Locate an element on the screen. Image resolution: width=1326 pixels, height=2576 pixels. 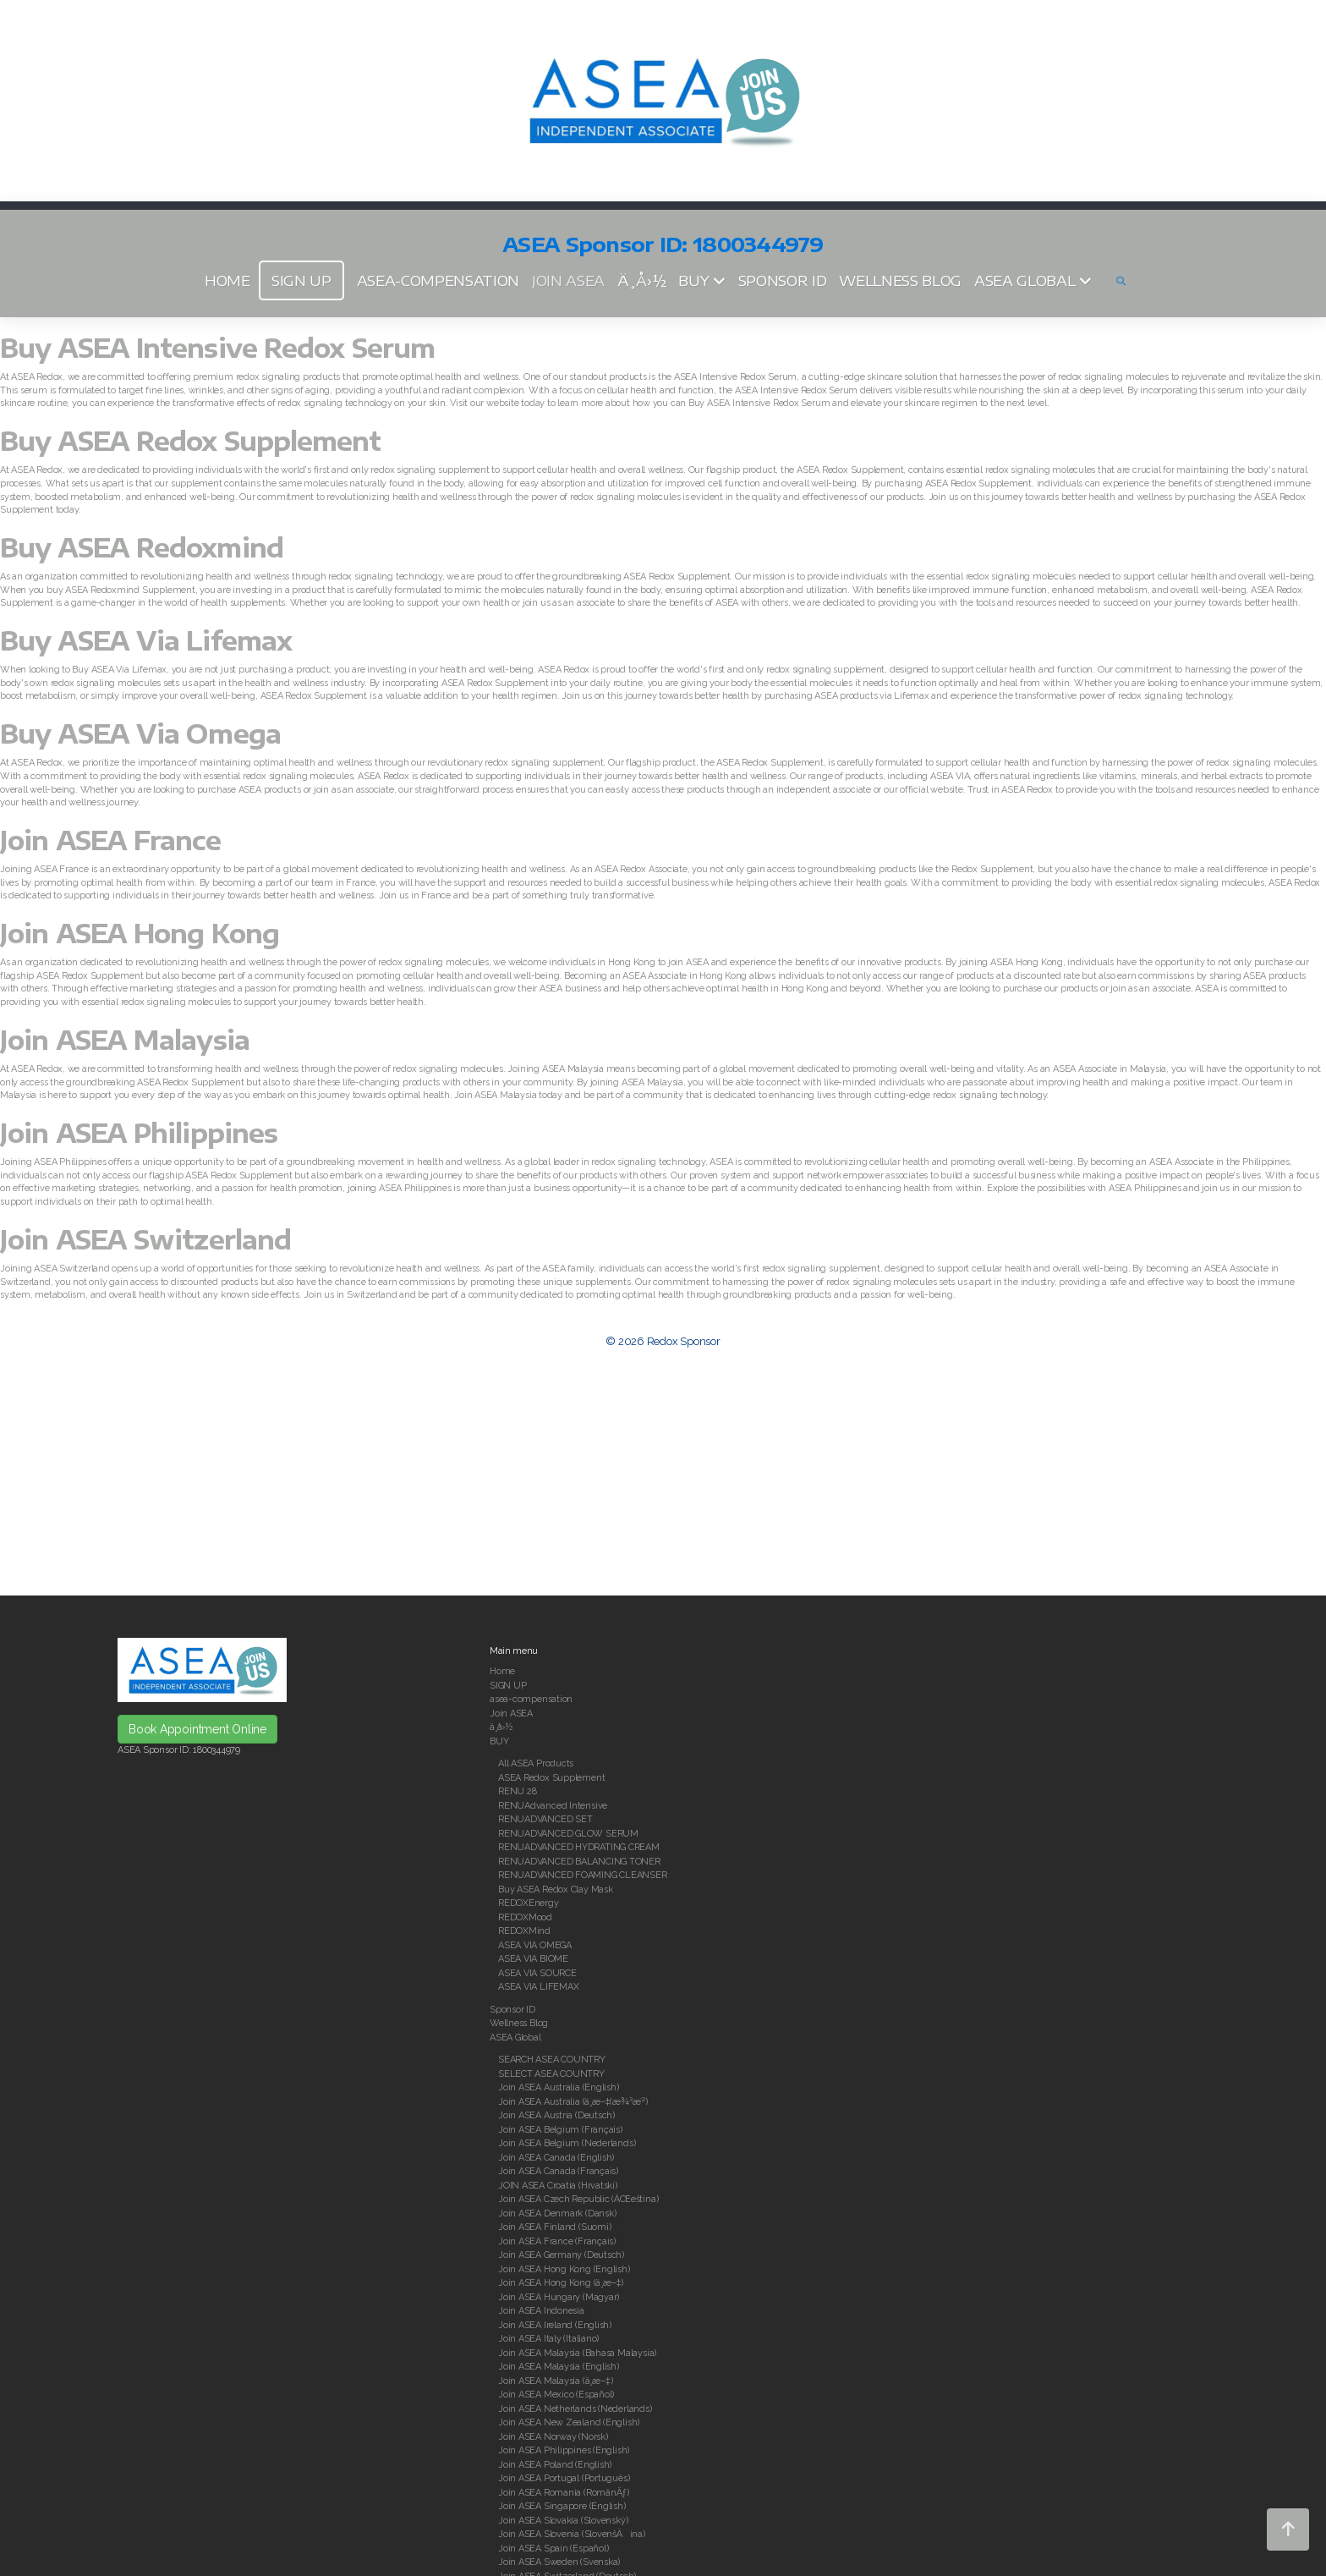
Buy ASEA Redox Supplement is located at coordinates (190, 441).